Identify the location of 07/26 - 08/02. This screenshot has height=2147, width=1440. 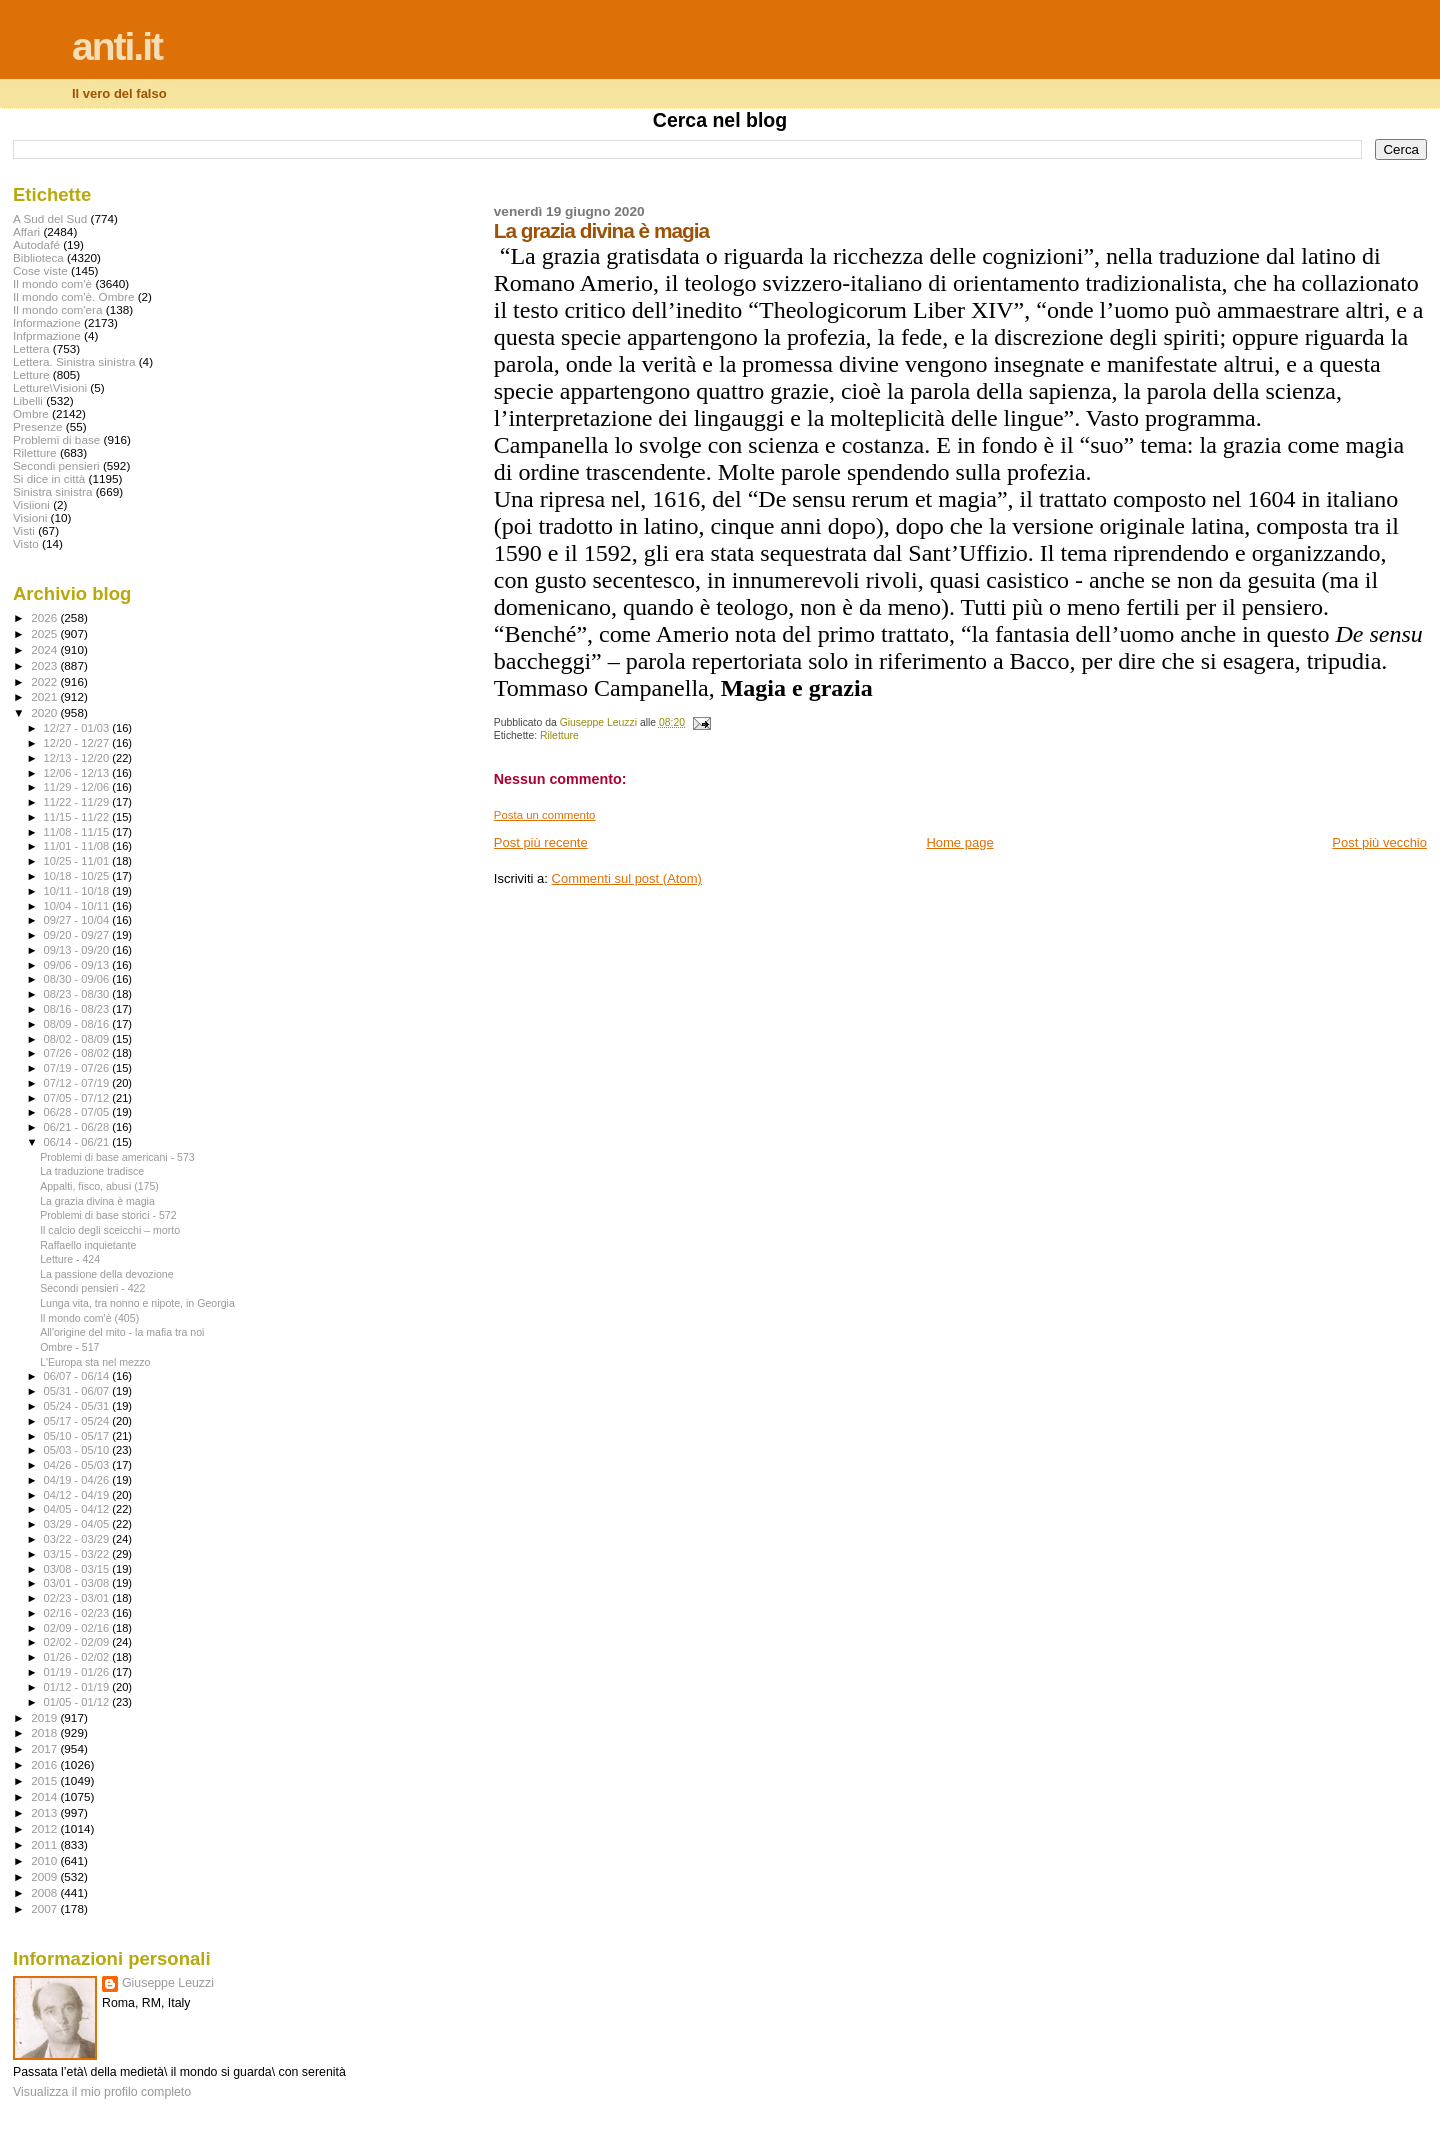
(78, 1053).